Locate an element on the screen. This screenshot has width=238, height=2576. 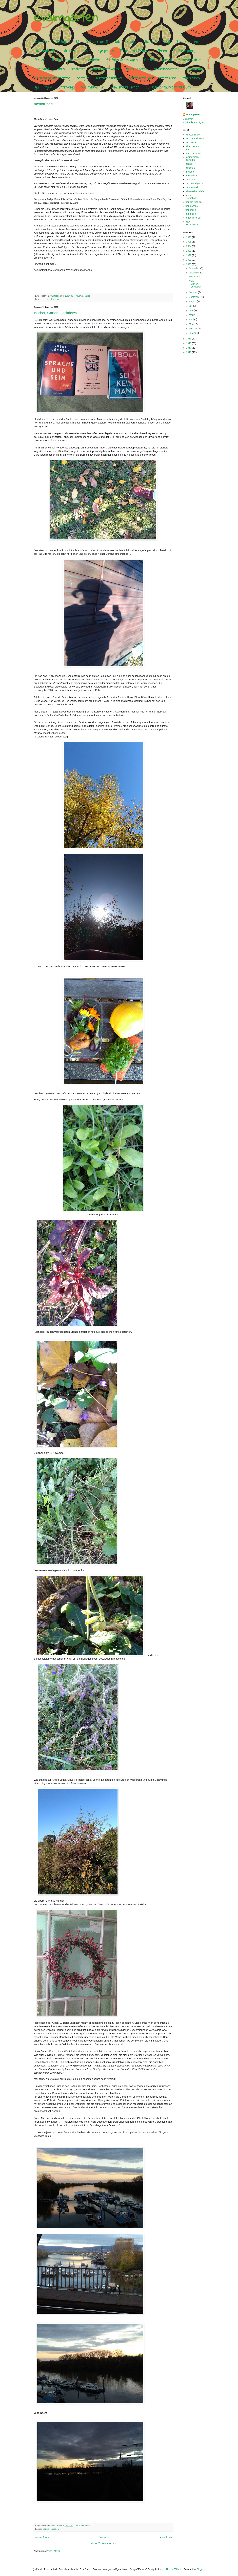
drucken is located at coordinates (70, 51).